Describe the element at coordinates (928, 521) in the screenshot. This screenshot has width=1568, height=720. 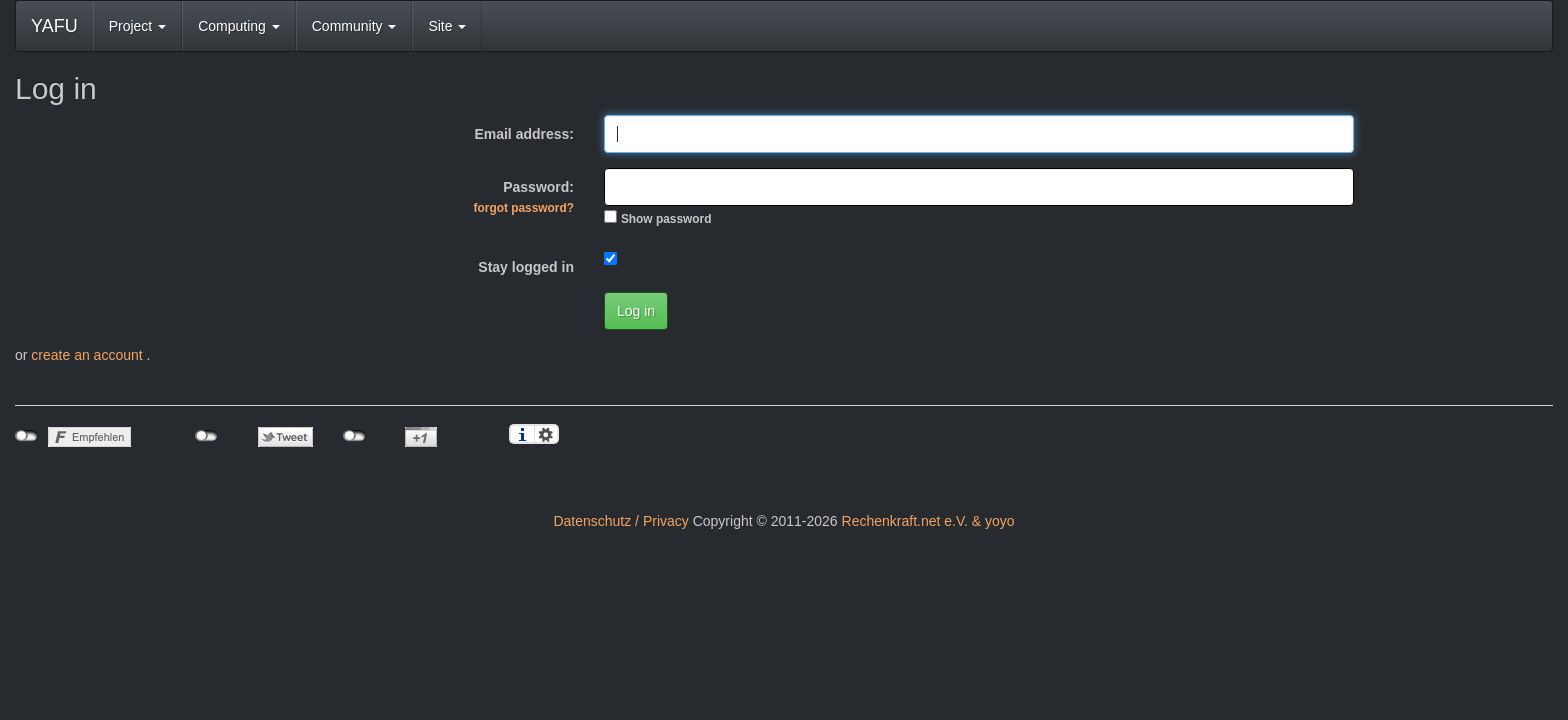
I see `Rechenkraft.net e.V. & yoyo` at that location.